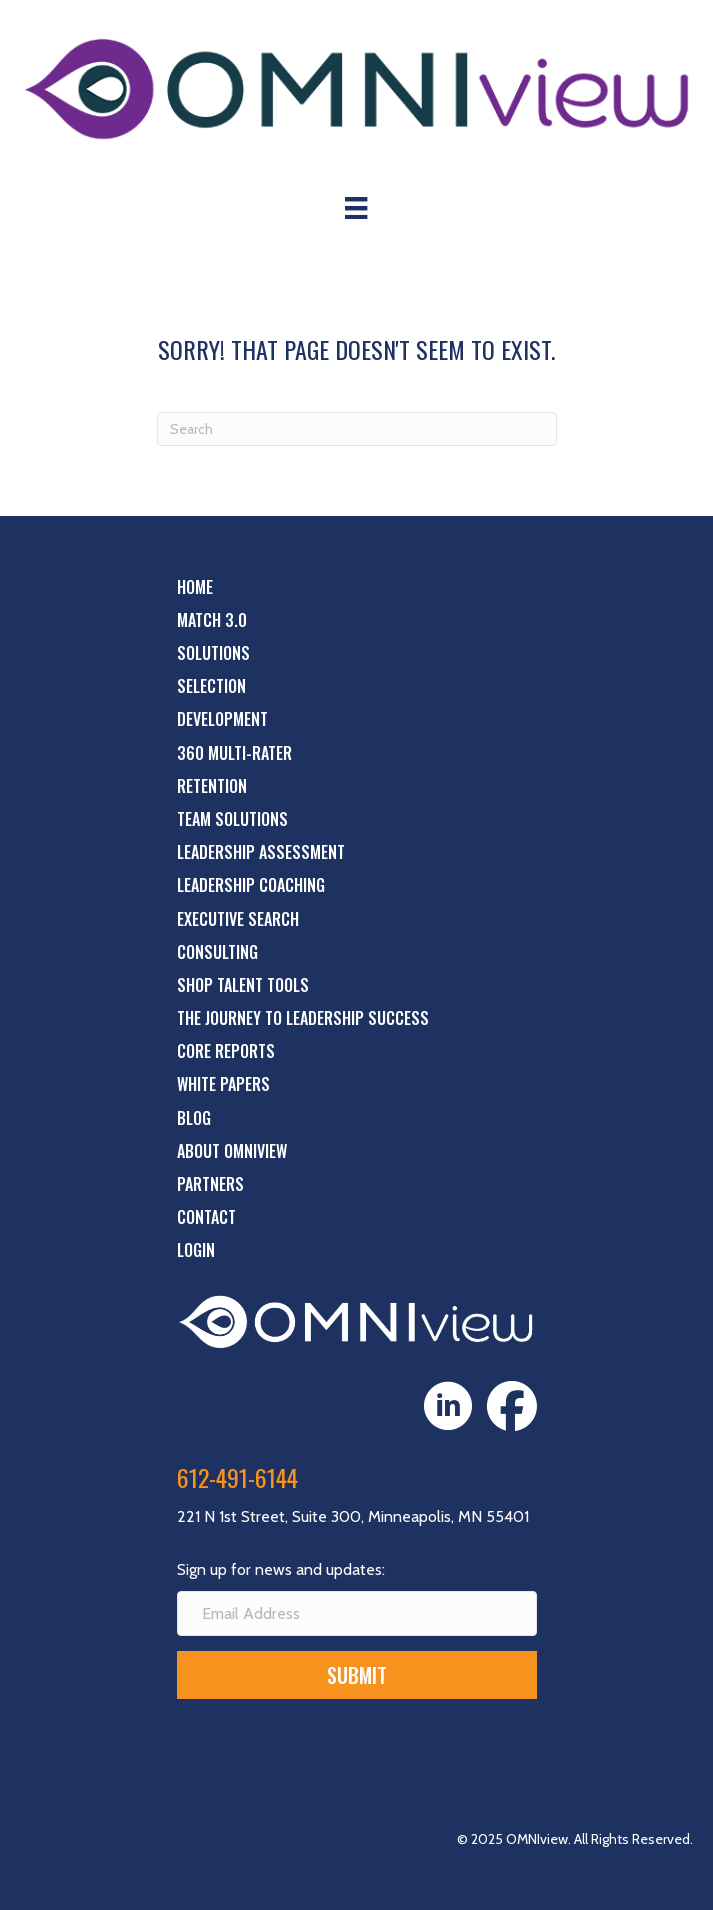 The width and height of the screenshot is (713, 1910). Describe the element at coordinates (223, 1084) in the screenshot. I see `White Papers` at that location.